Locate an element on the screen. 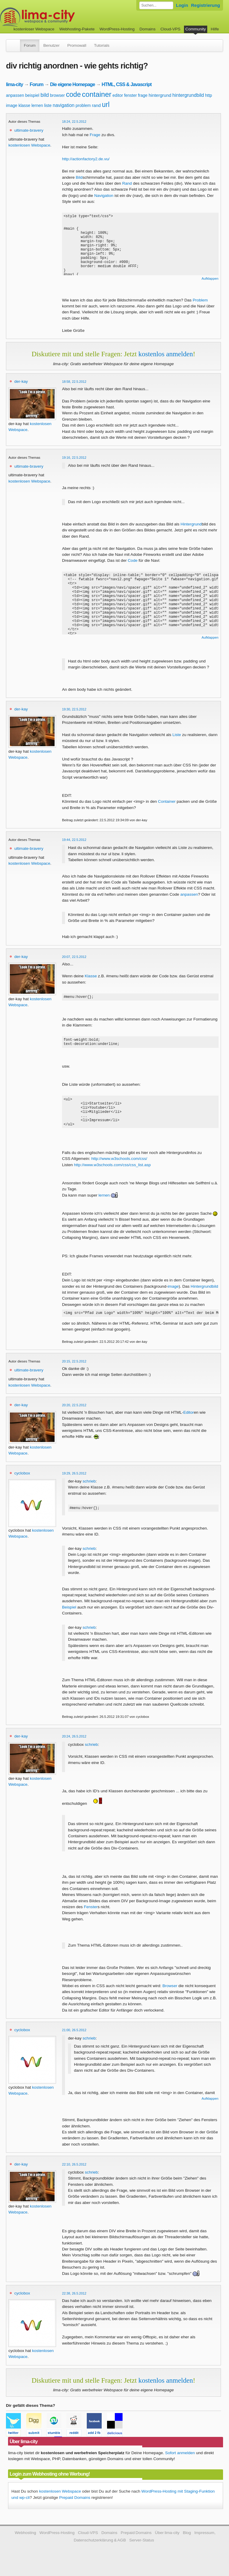 The image size is (229, 2576). klasse is located at coordinates (24, 105).